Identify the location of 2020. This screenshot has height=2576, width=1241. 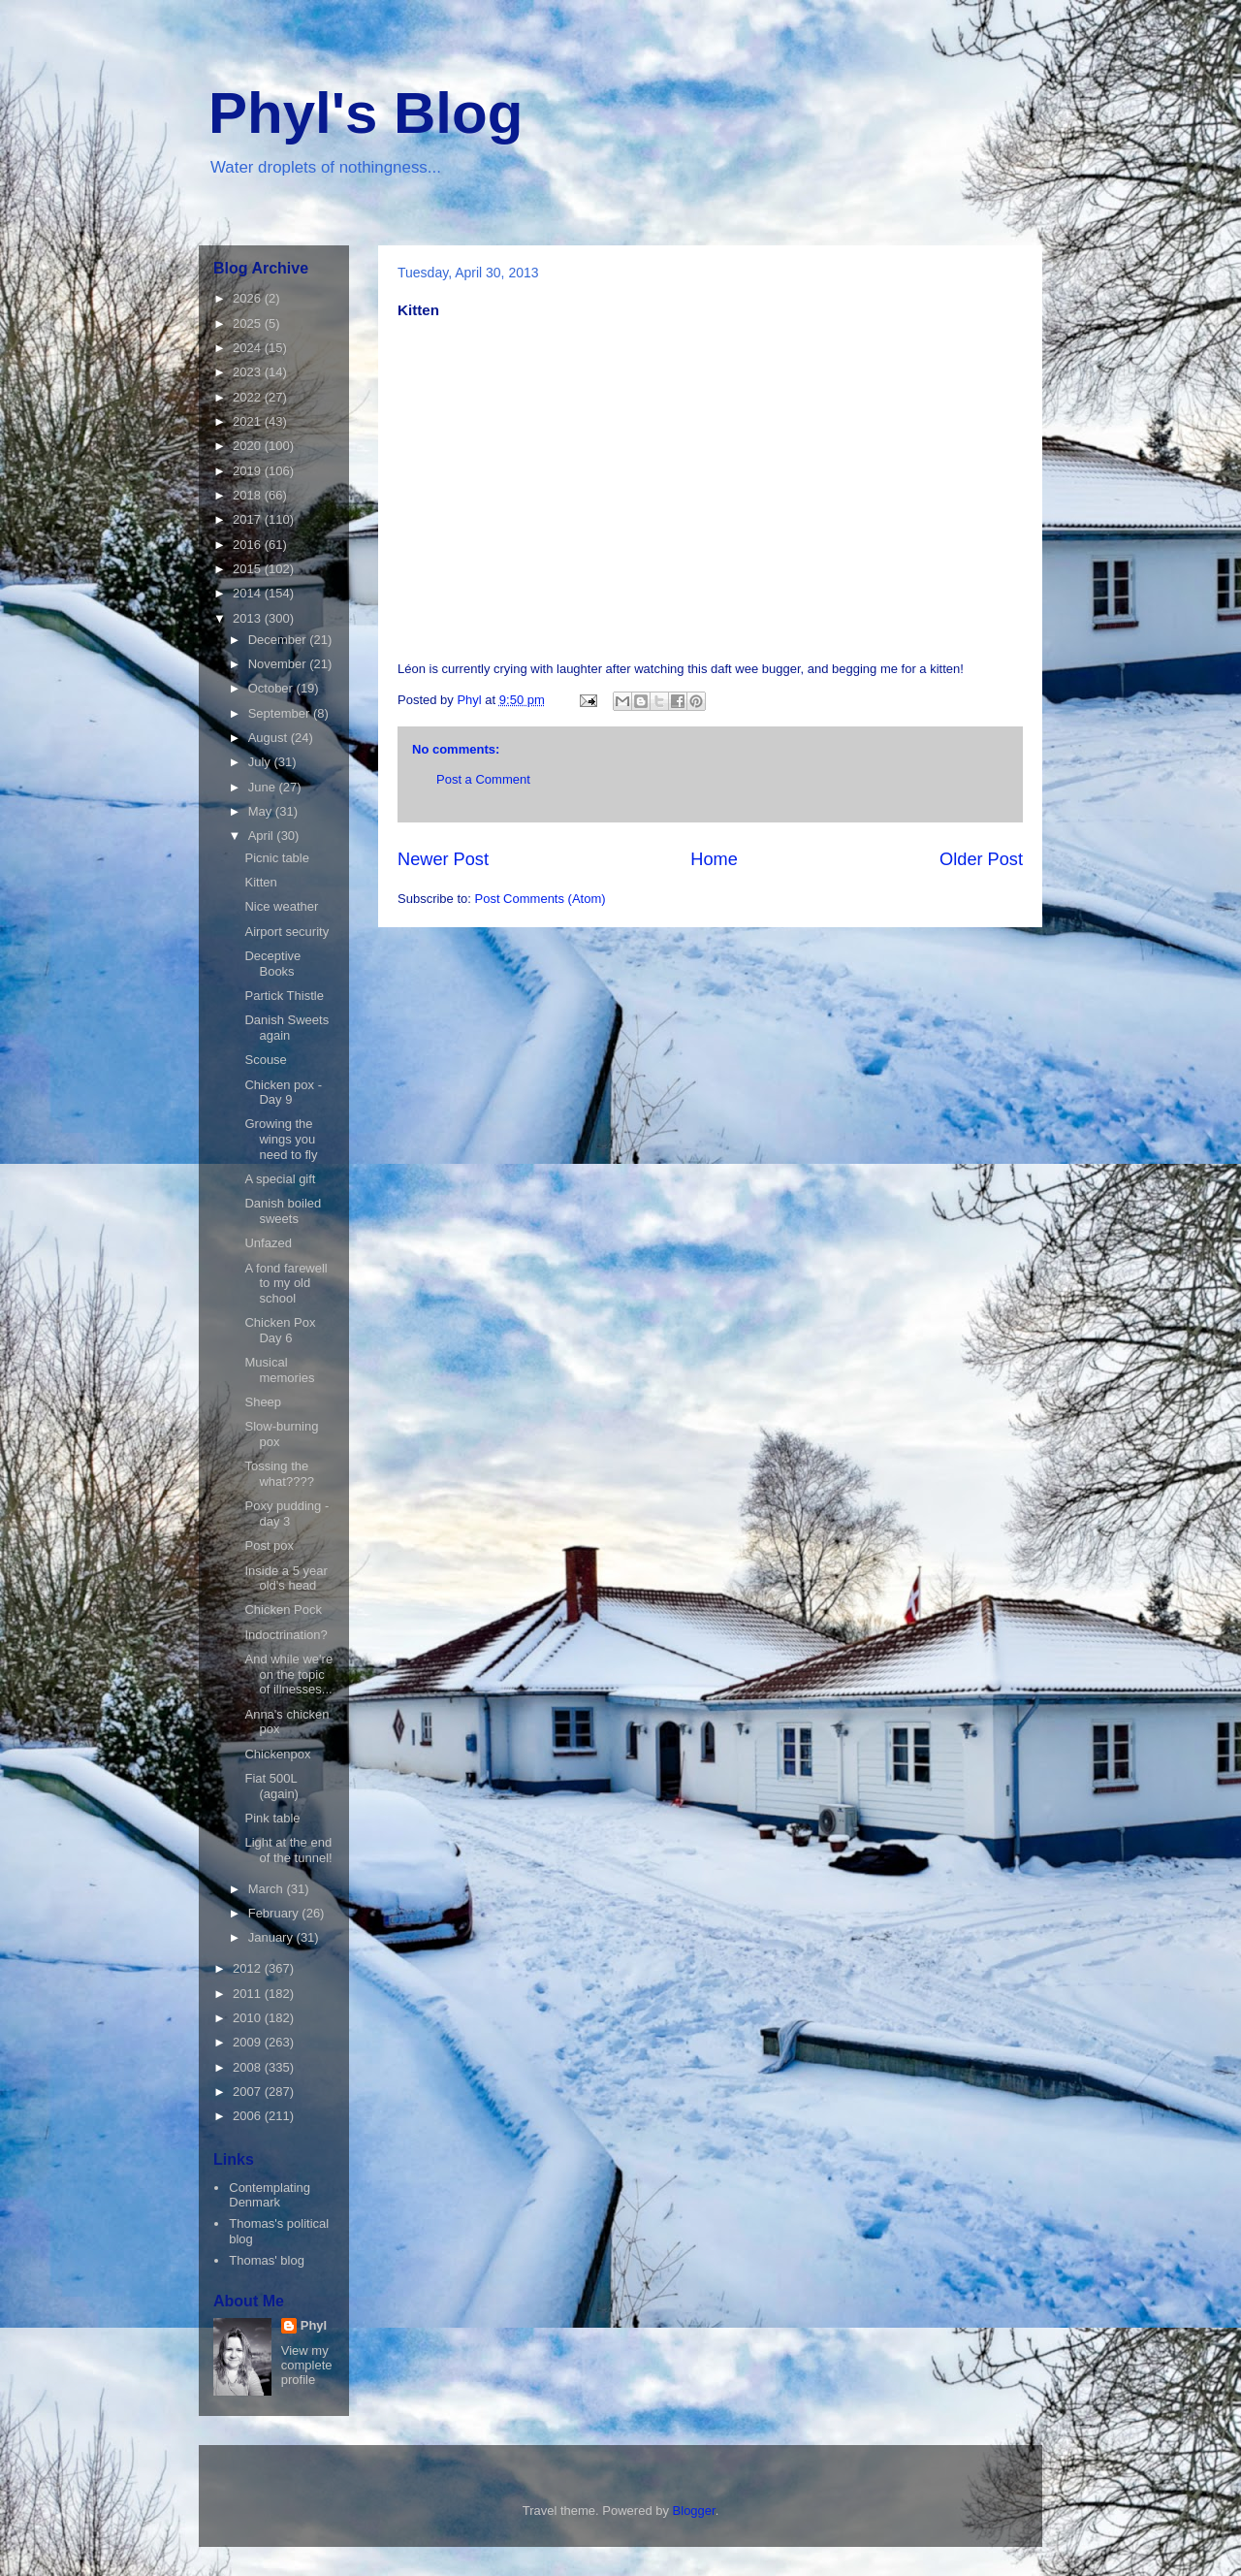
(249, 445).